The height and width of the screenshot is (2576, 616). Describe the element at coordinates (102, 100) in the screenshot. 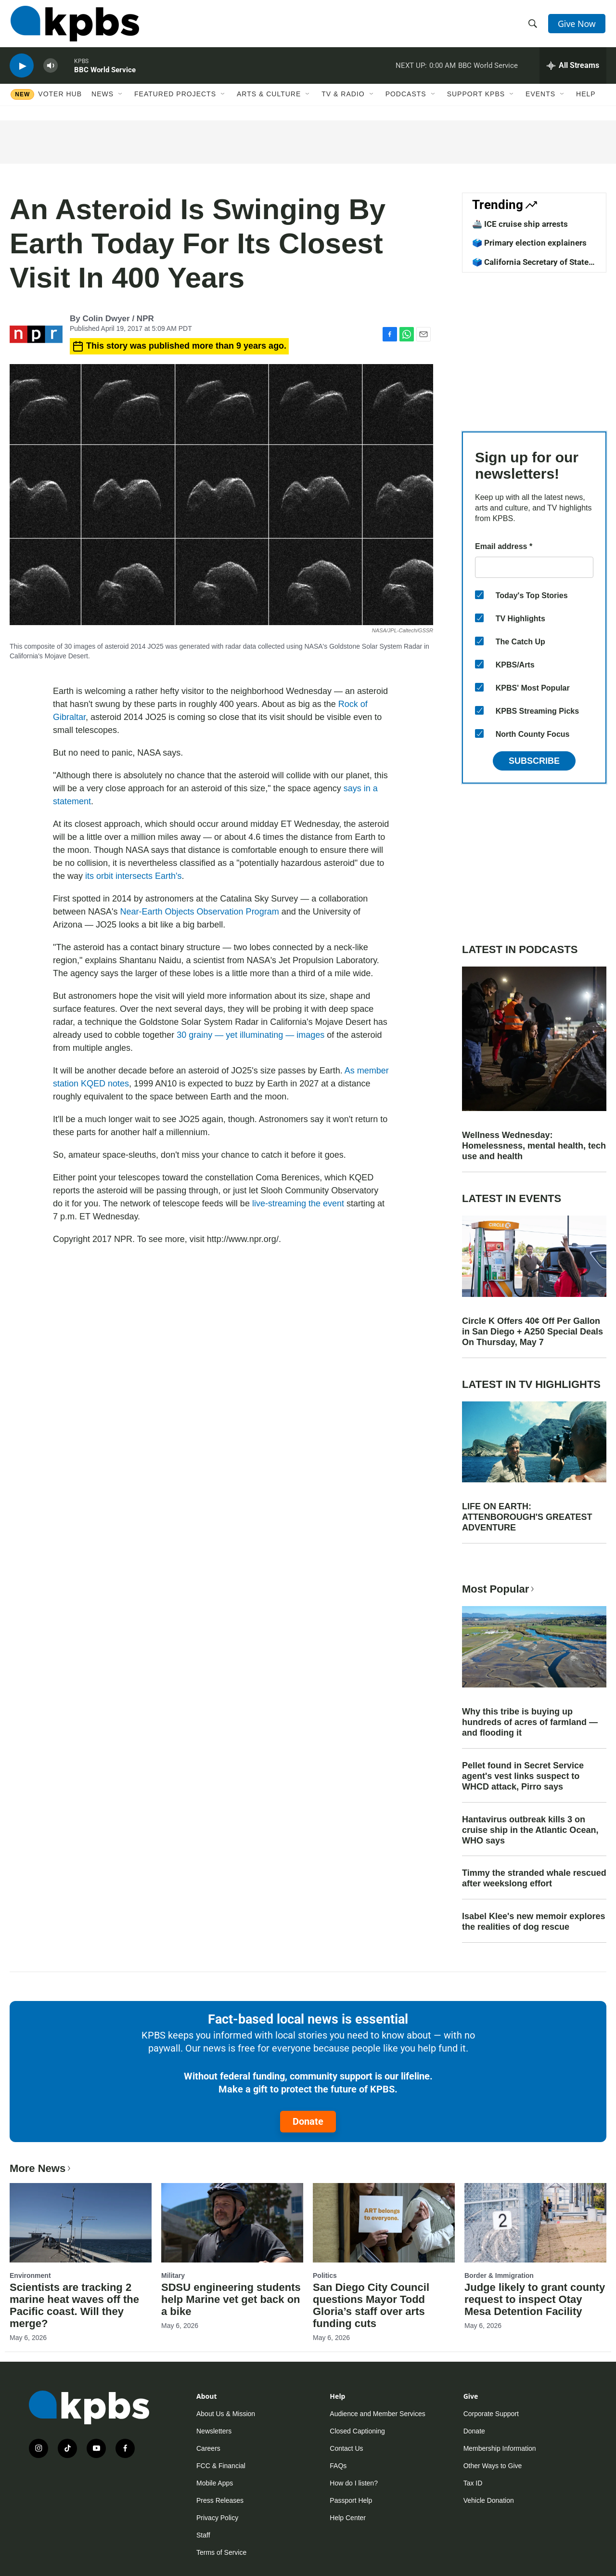

I see `News` at that location.